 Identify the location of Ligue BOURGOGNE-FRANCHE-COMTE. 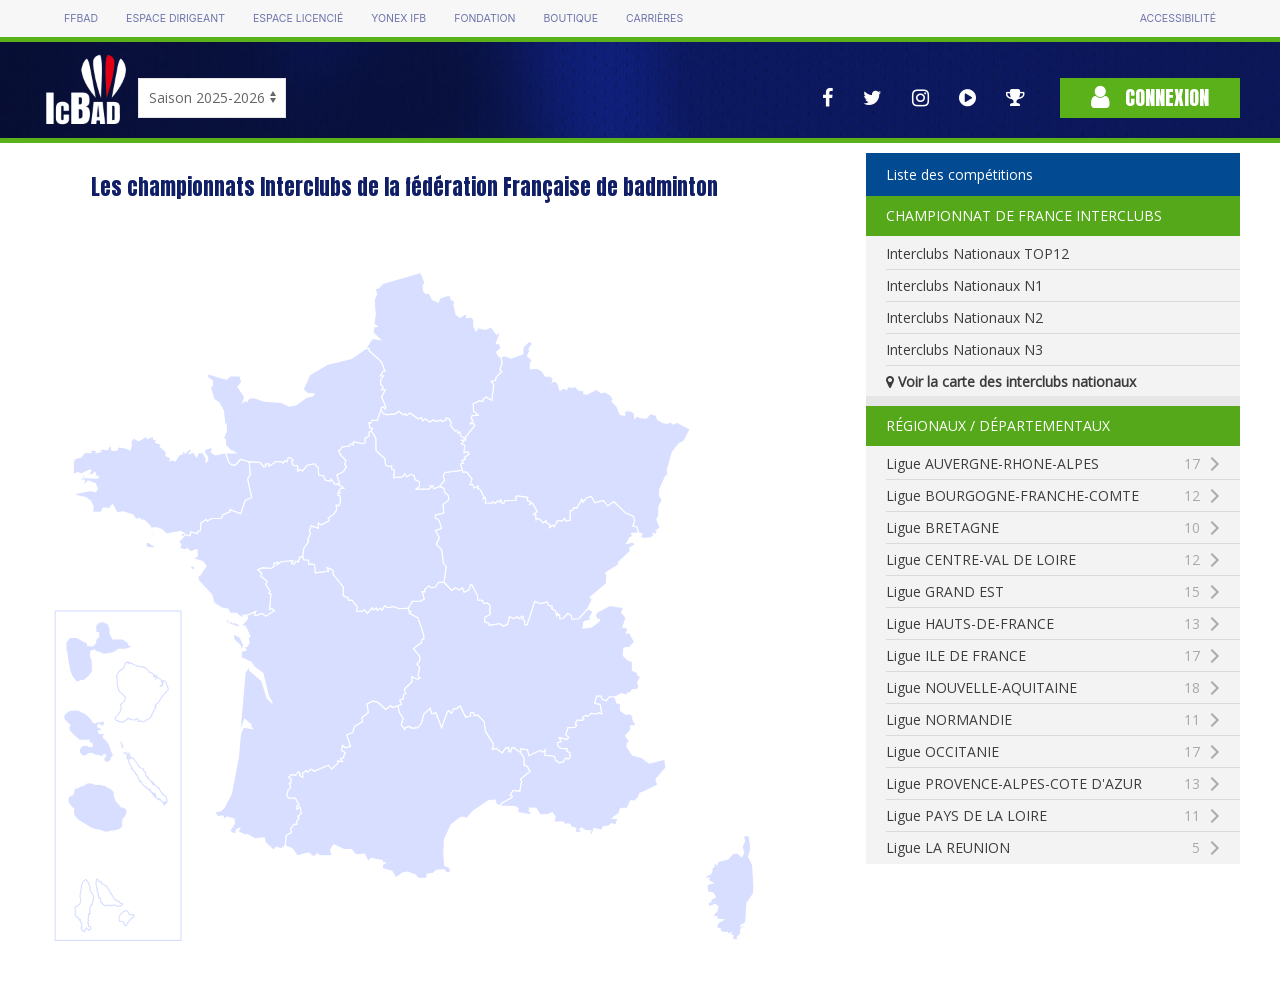
(1062, 496).